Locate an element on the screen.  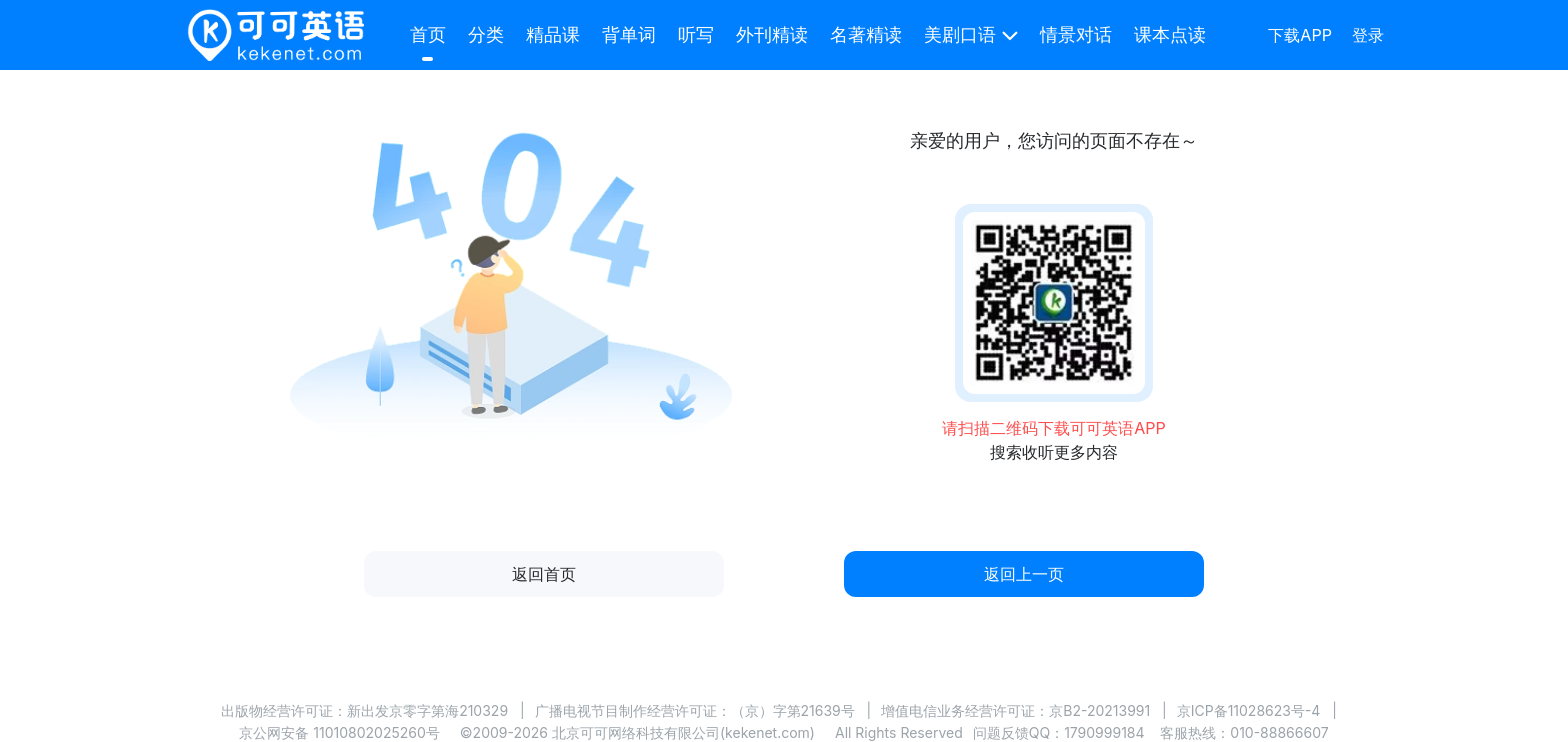
情景对话 is located at coordinates (1076, 34).